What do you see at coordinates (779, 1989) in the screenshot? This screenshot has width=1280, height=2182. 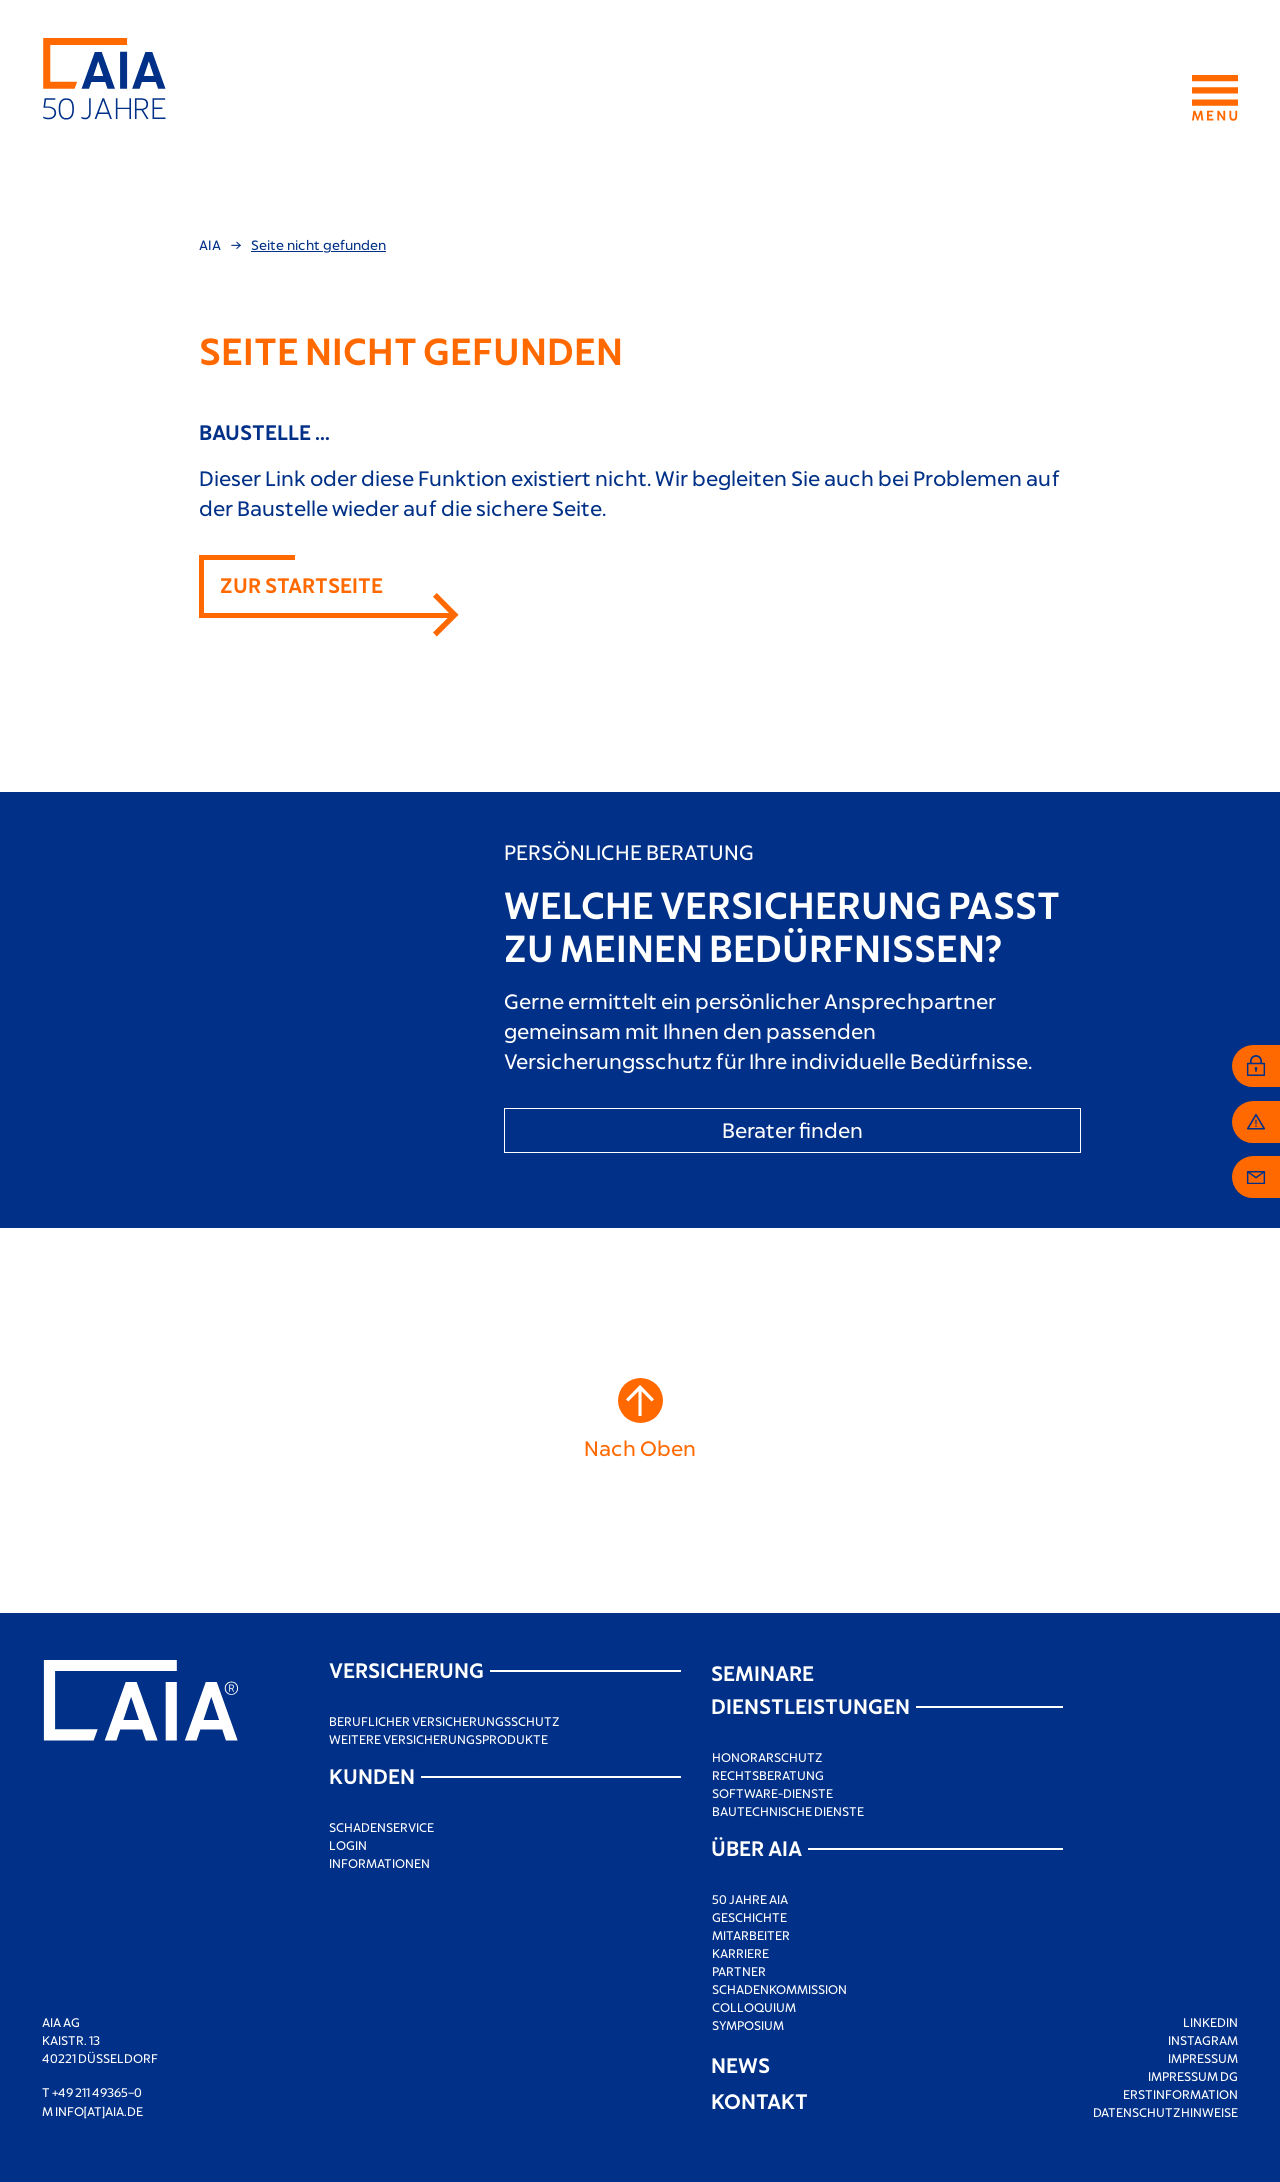 I see `Schadenkommission` at bounding box center [779, 1989].